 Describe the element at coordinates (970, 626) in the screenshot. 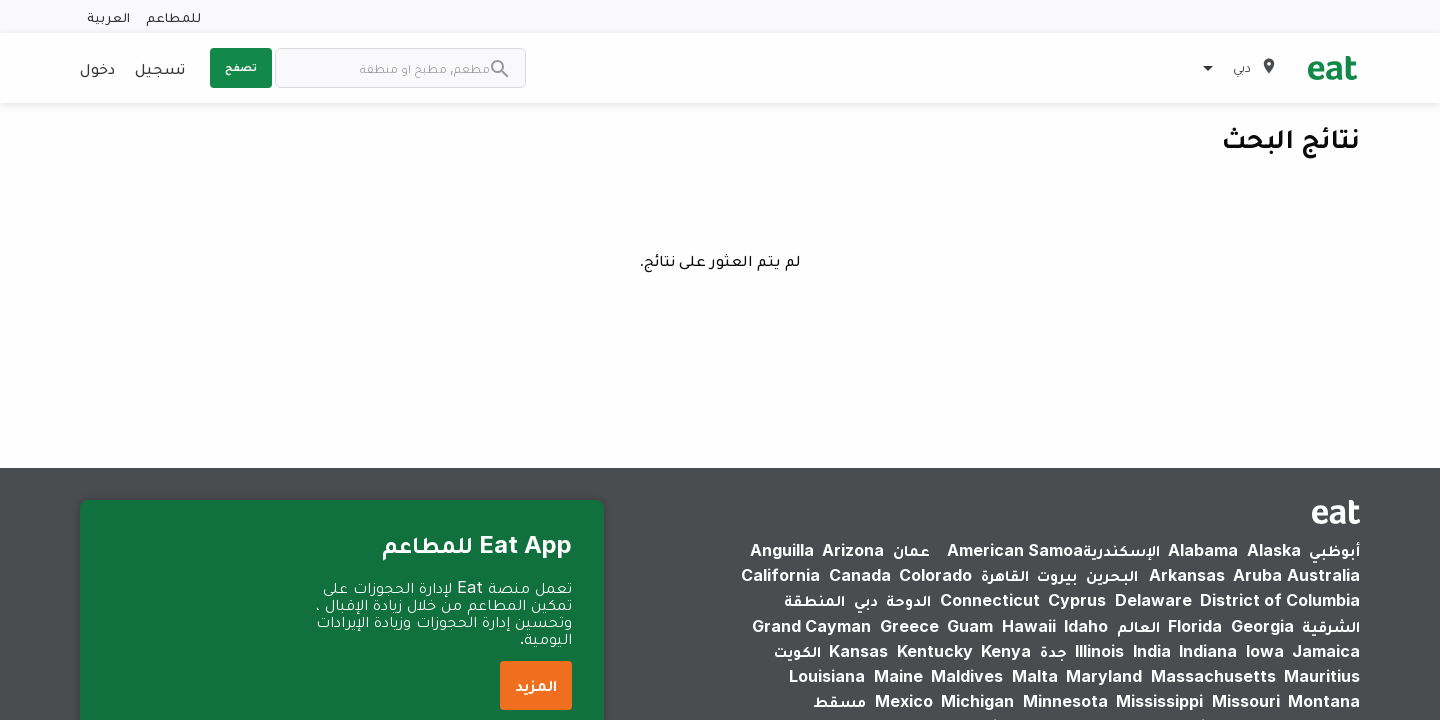

I see `Guam` at that location.